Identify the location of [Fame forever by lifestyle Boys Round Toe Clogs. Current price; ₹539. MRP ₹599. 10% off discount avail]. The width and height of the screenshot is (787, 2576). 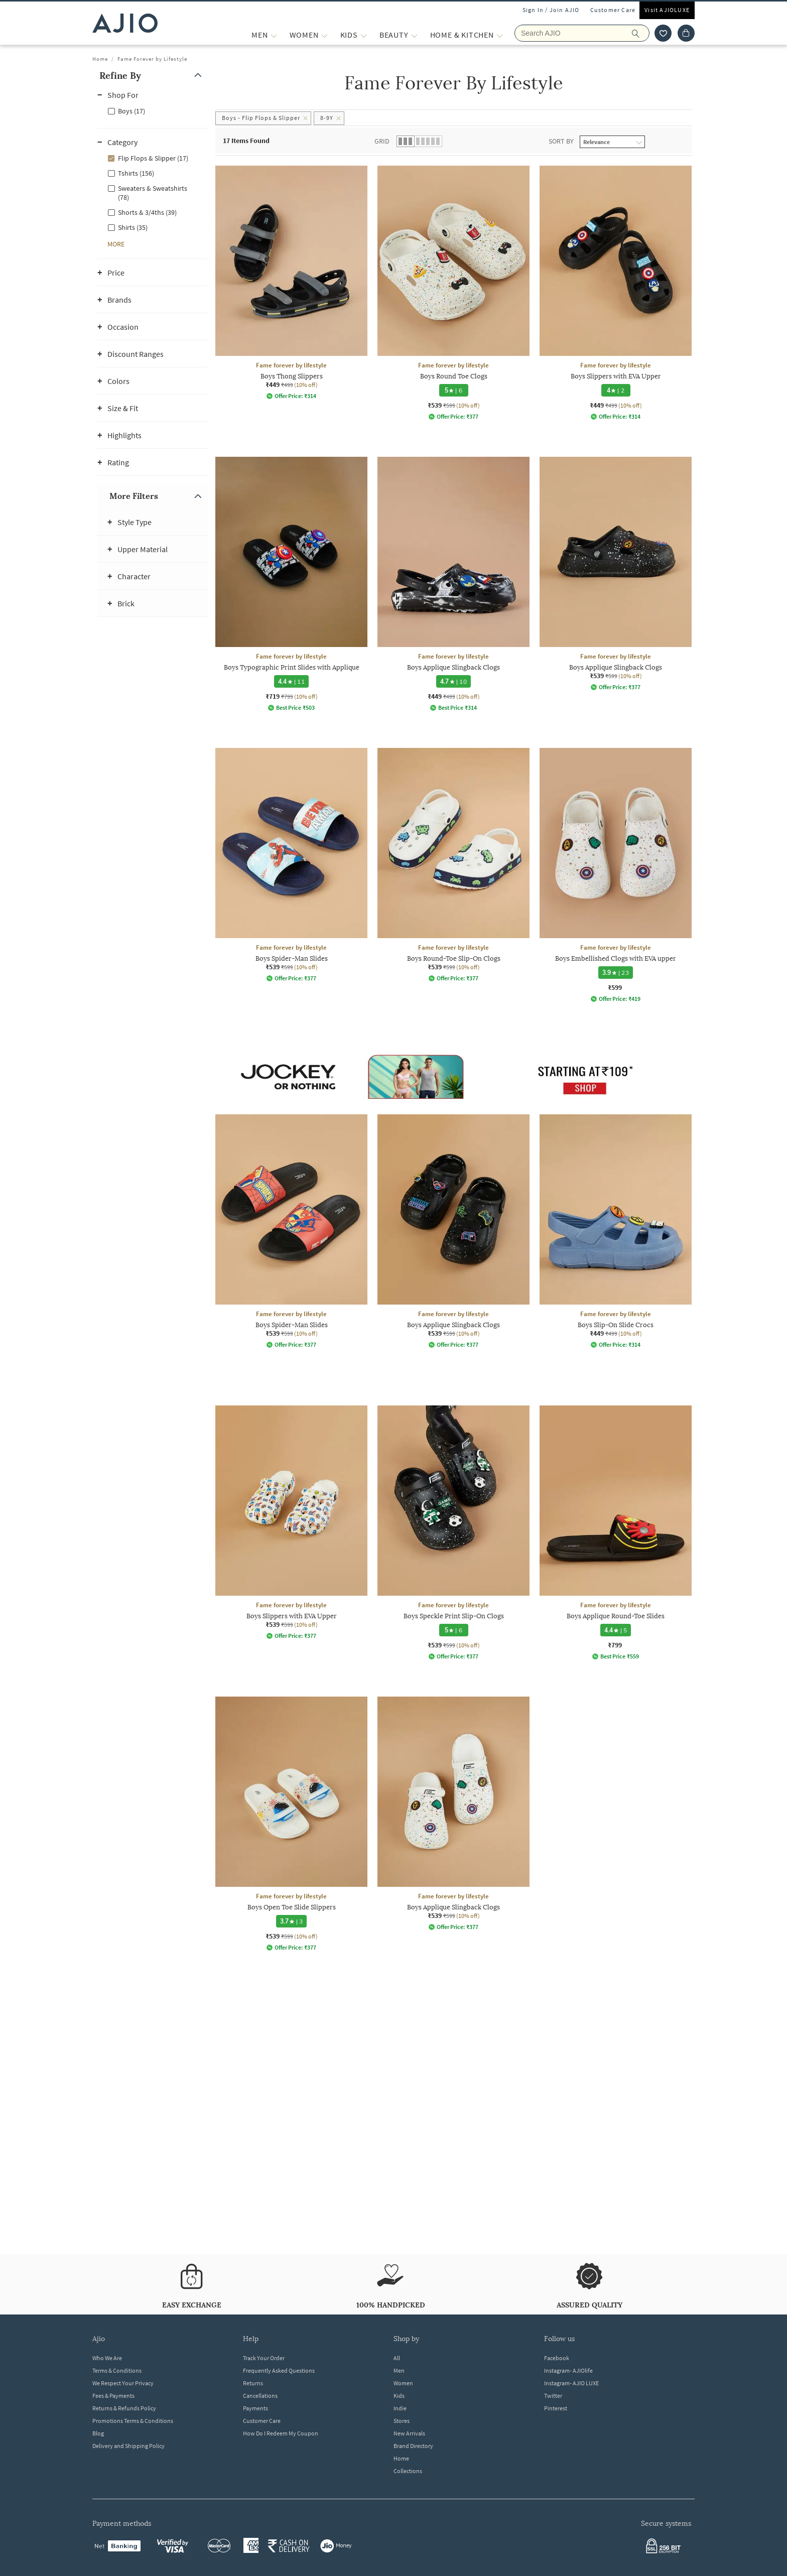
(453, 293).